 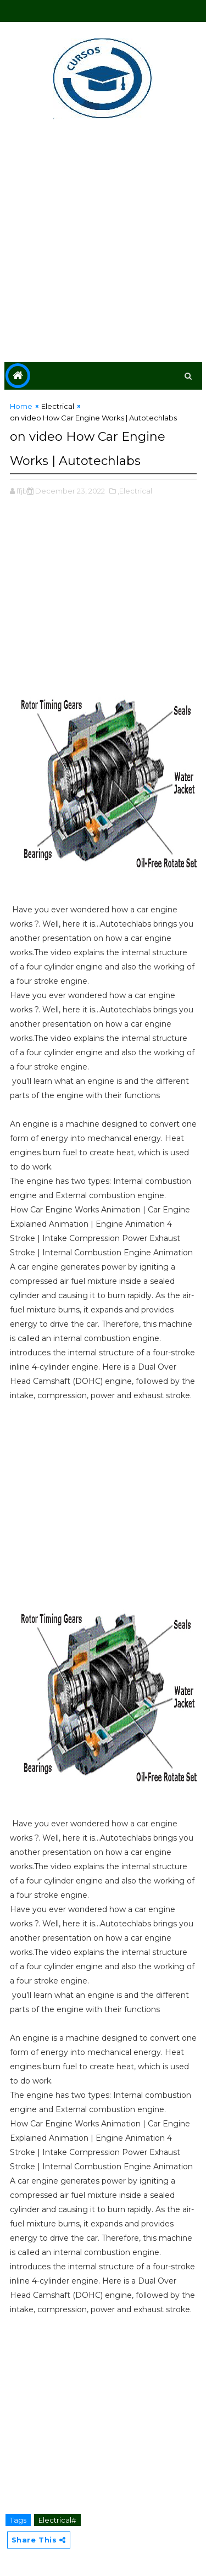 I want to click on Electrical, so click(x=57, y=406).